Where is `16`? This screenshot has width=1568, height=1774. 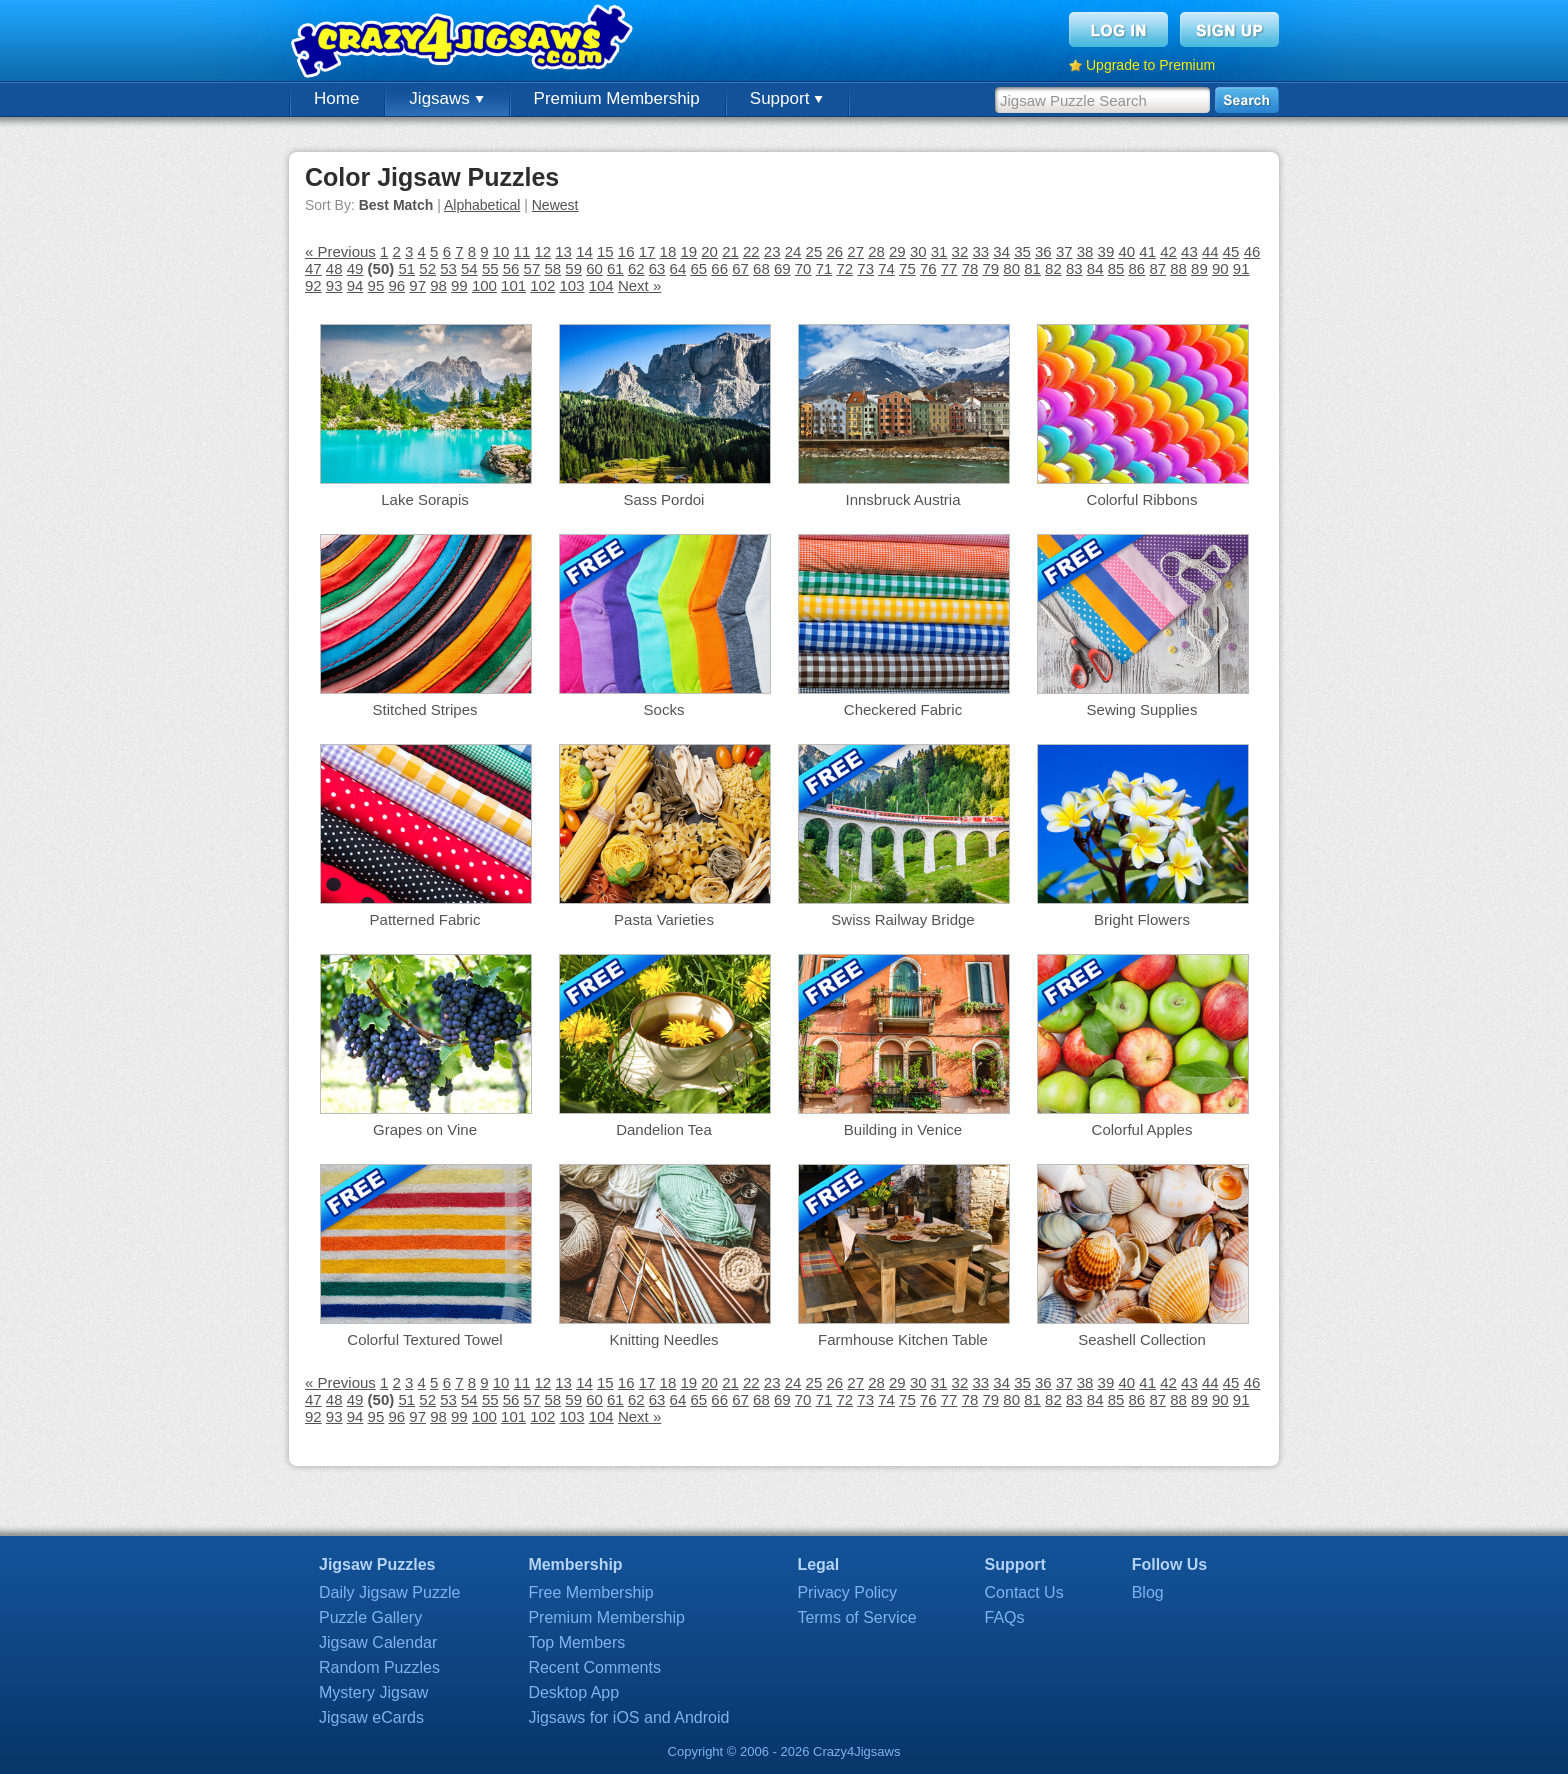 16 is located at coordinates (626, 251).